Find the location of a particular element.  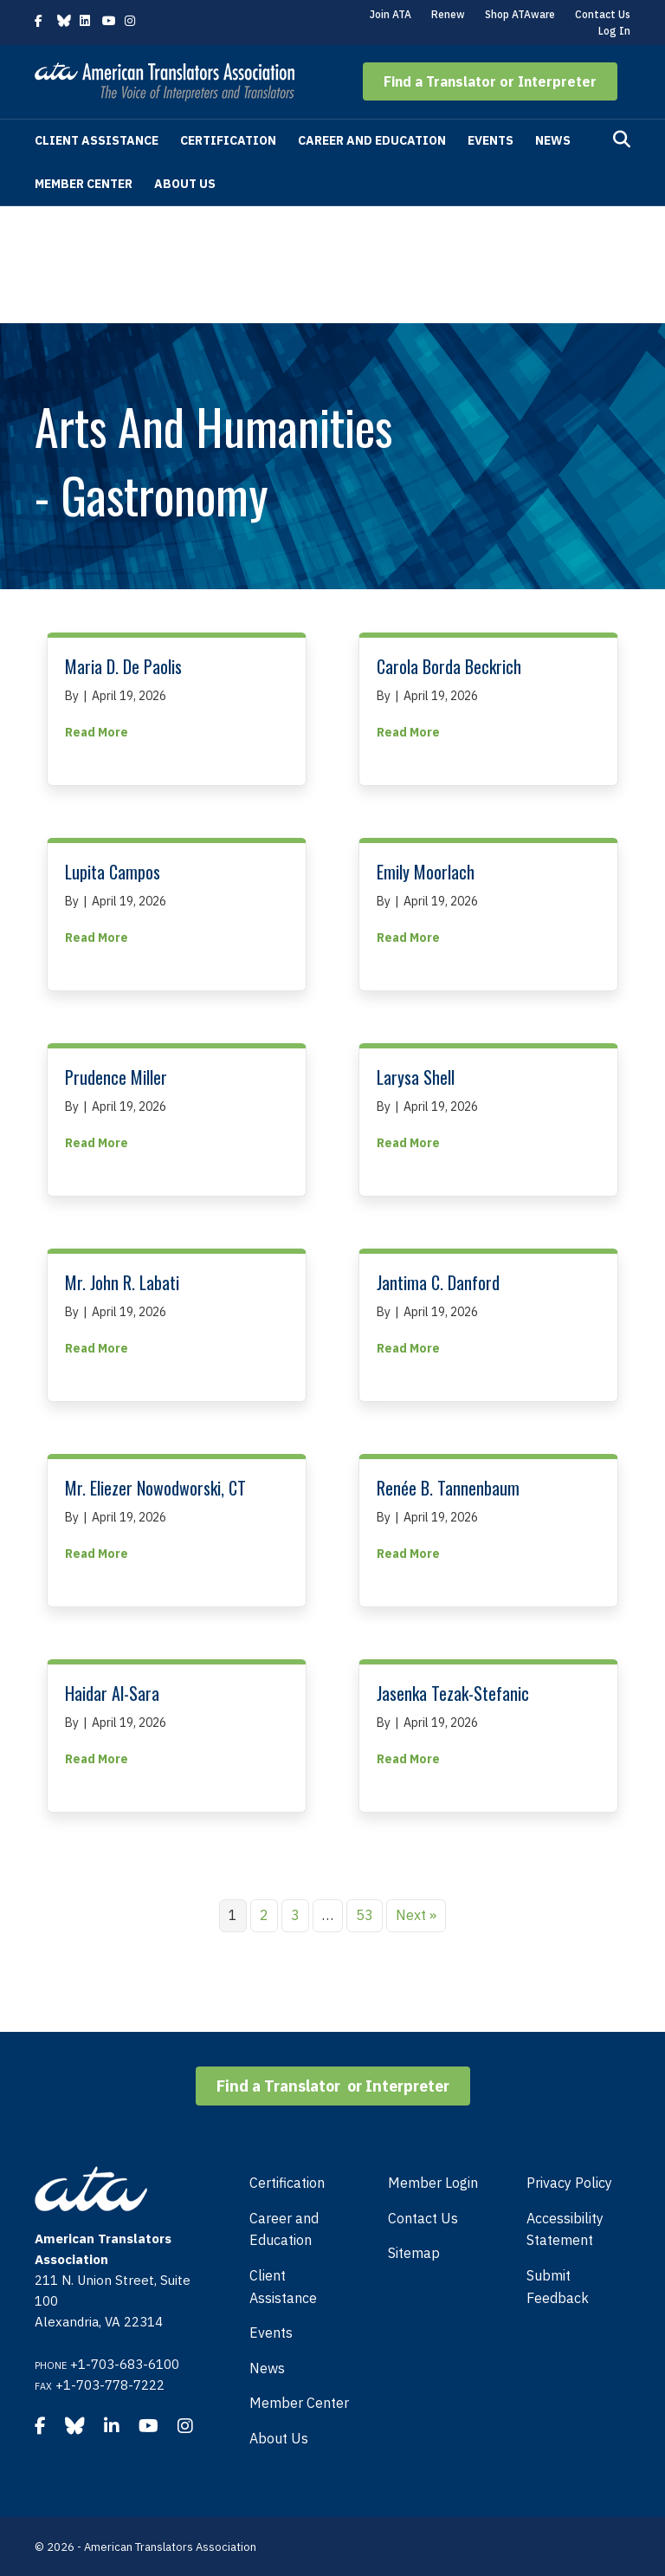

Emily Moorlach is located at coordinates (426, 872).